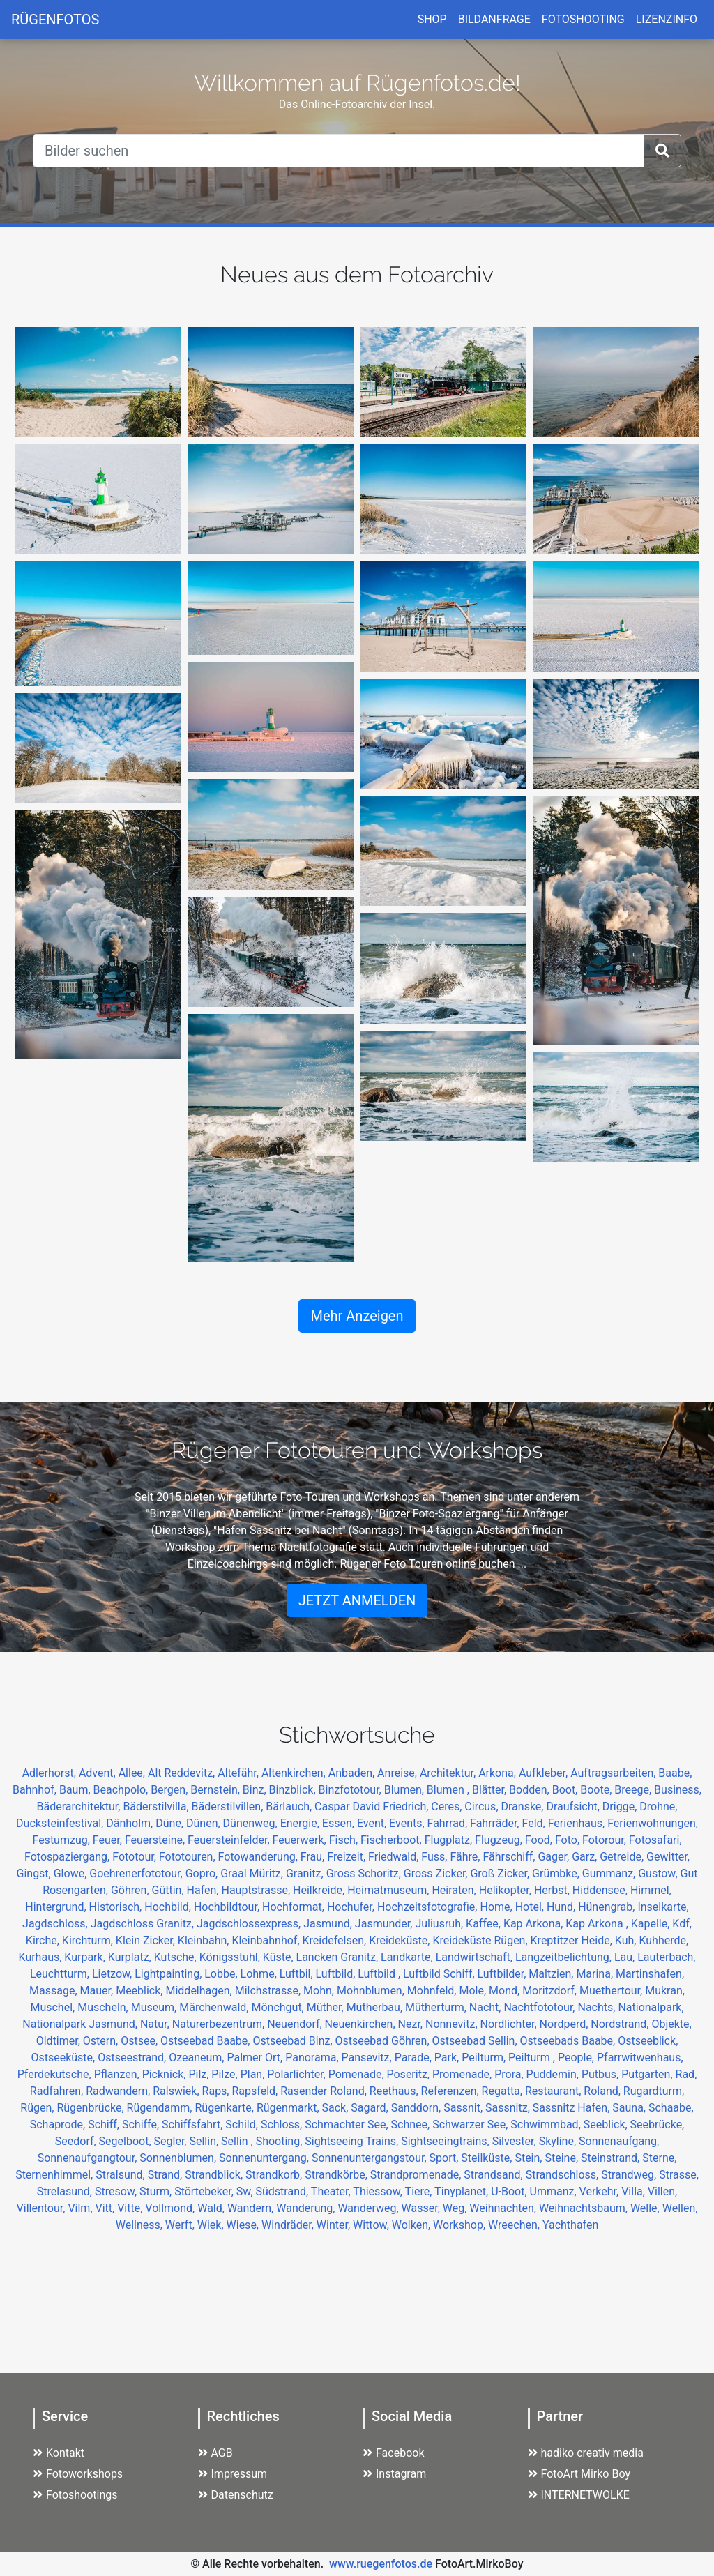 The image size is (714, 2576). What do you see at coordinates (503, 1973) in the screenshot?
I see `Luftbilder,` at bounding box center [503, 1973].